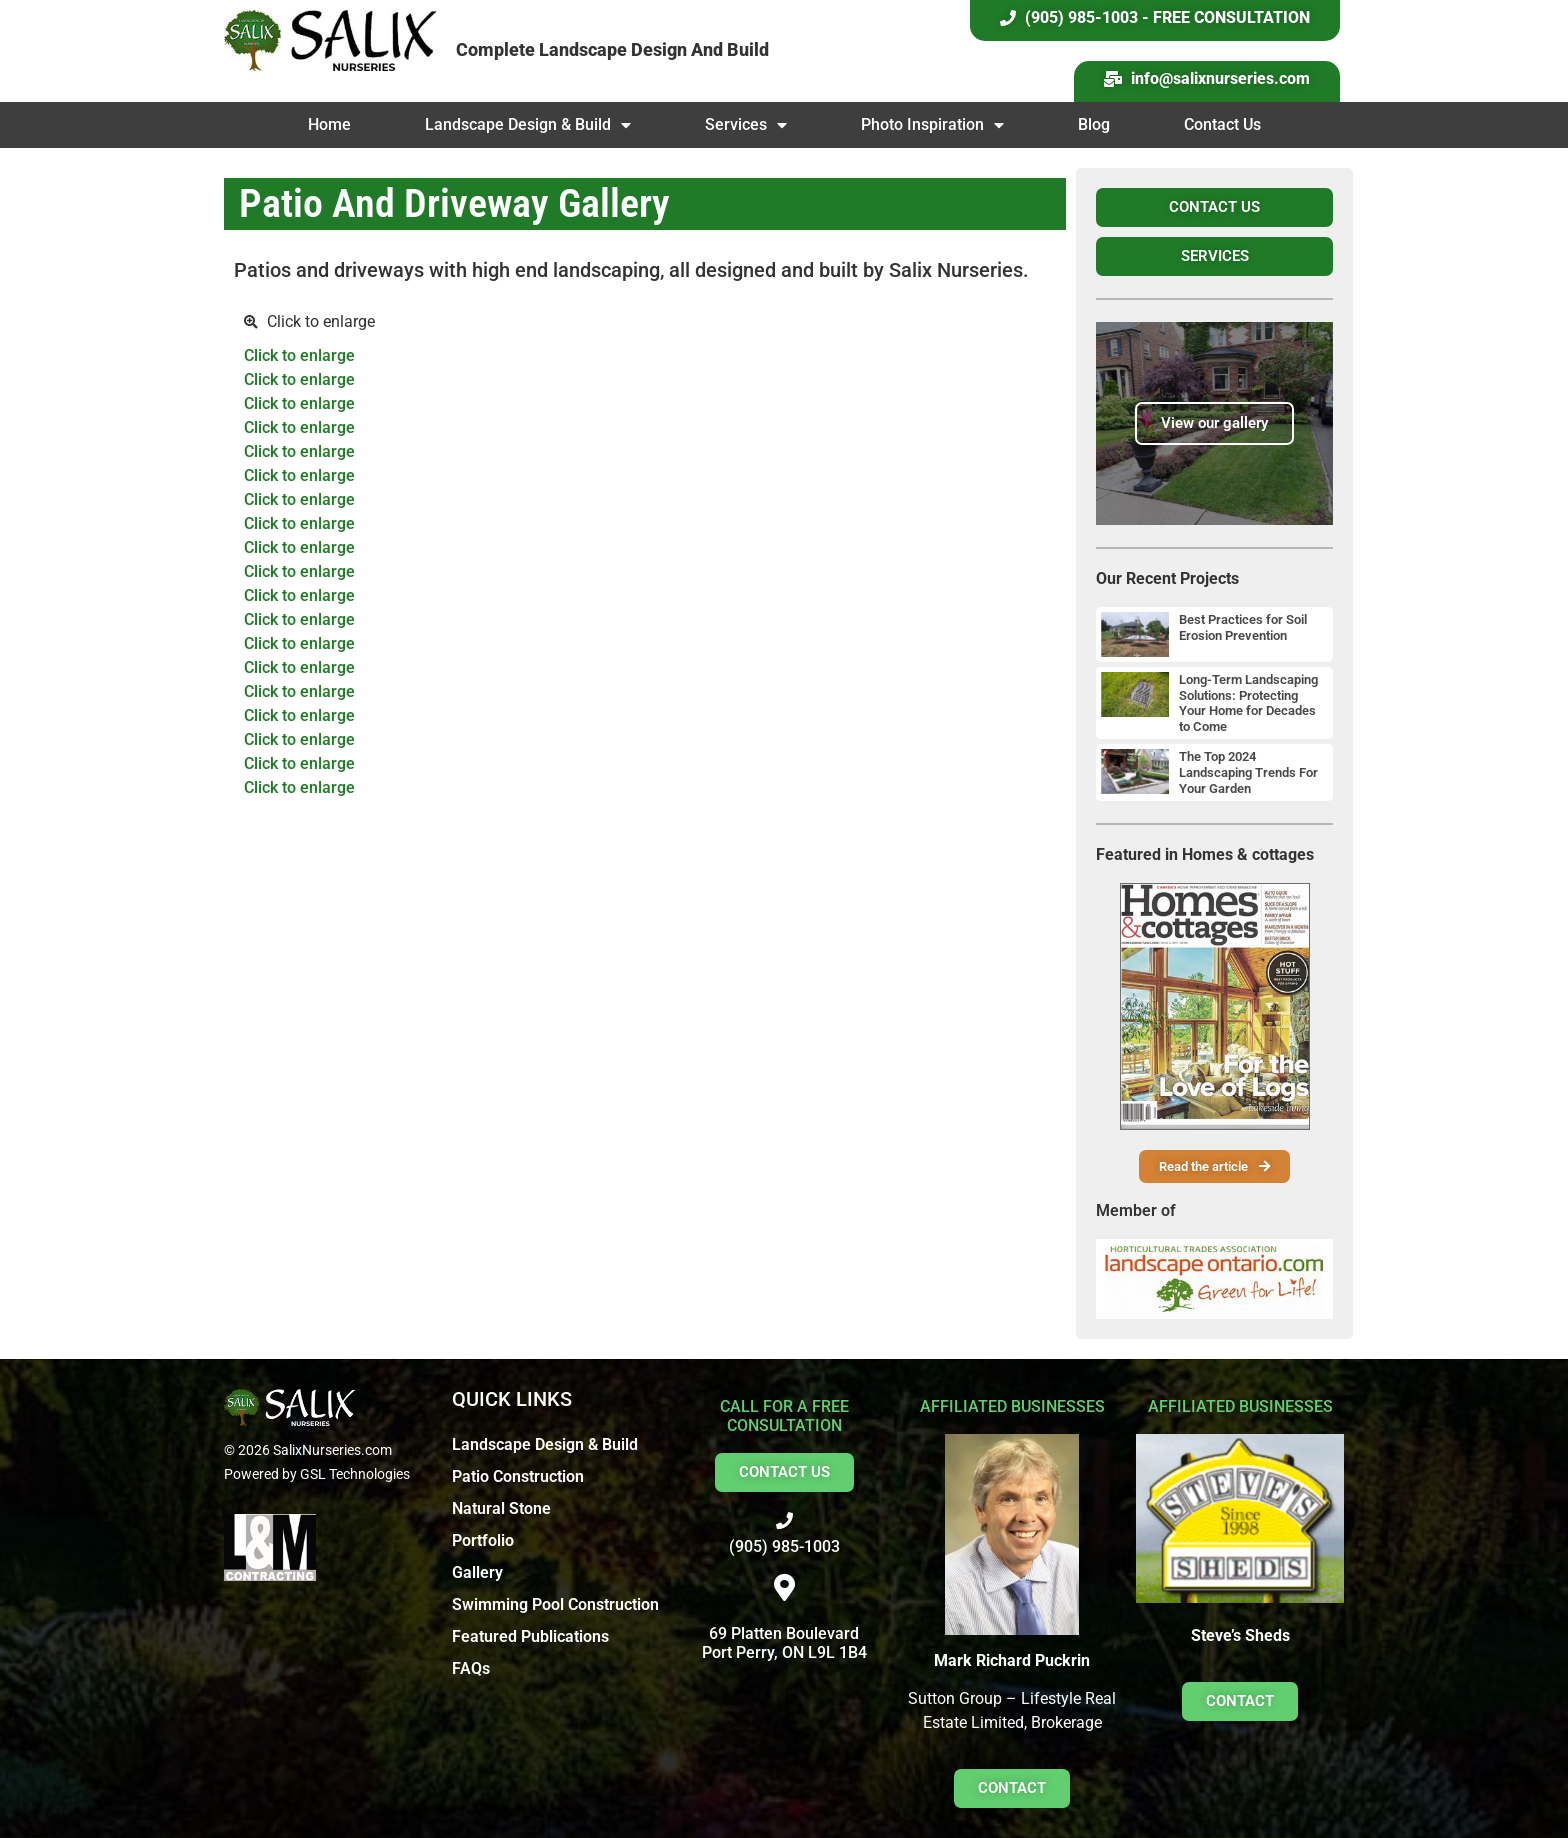 The image size is (1568, 1838). I want to click on Portfolio, so click(483, 1540).